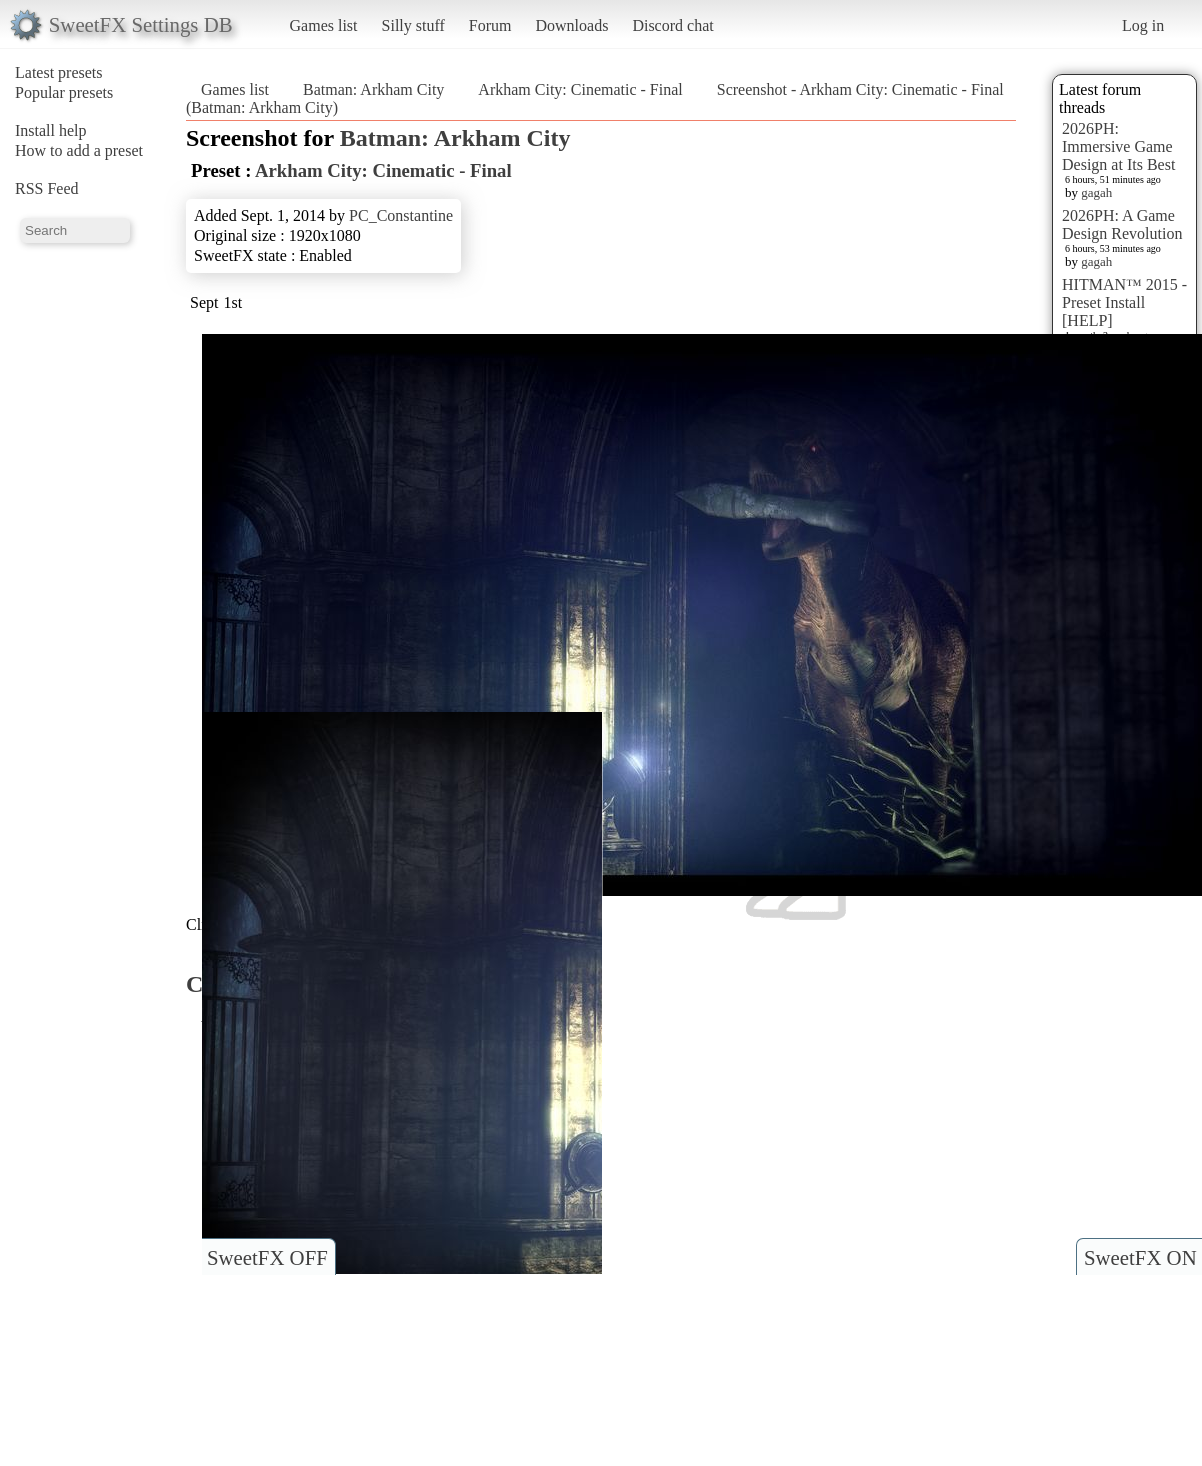 The width and height of the screenshot is (1202, 1466). I want to click on gagah, so click(1096, 192).